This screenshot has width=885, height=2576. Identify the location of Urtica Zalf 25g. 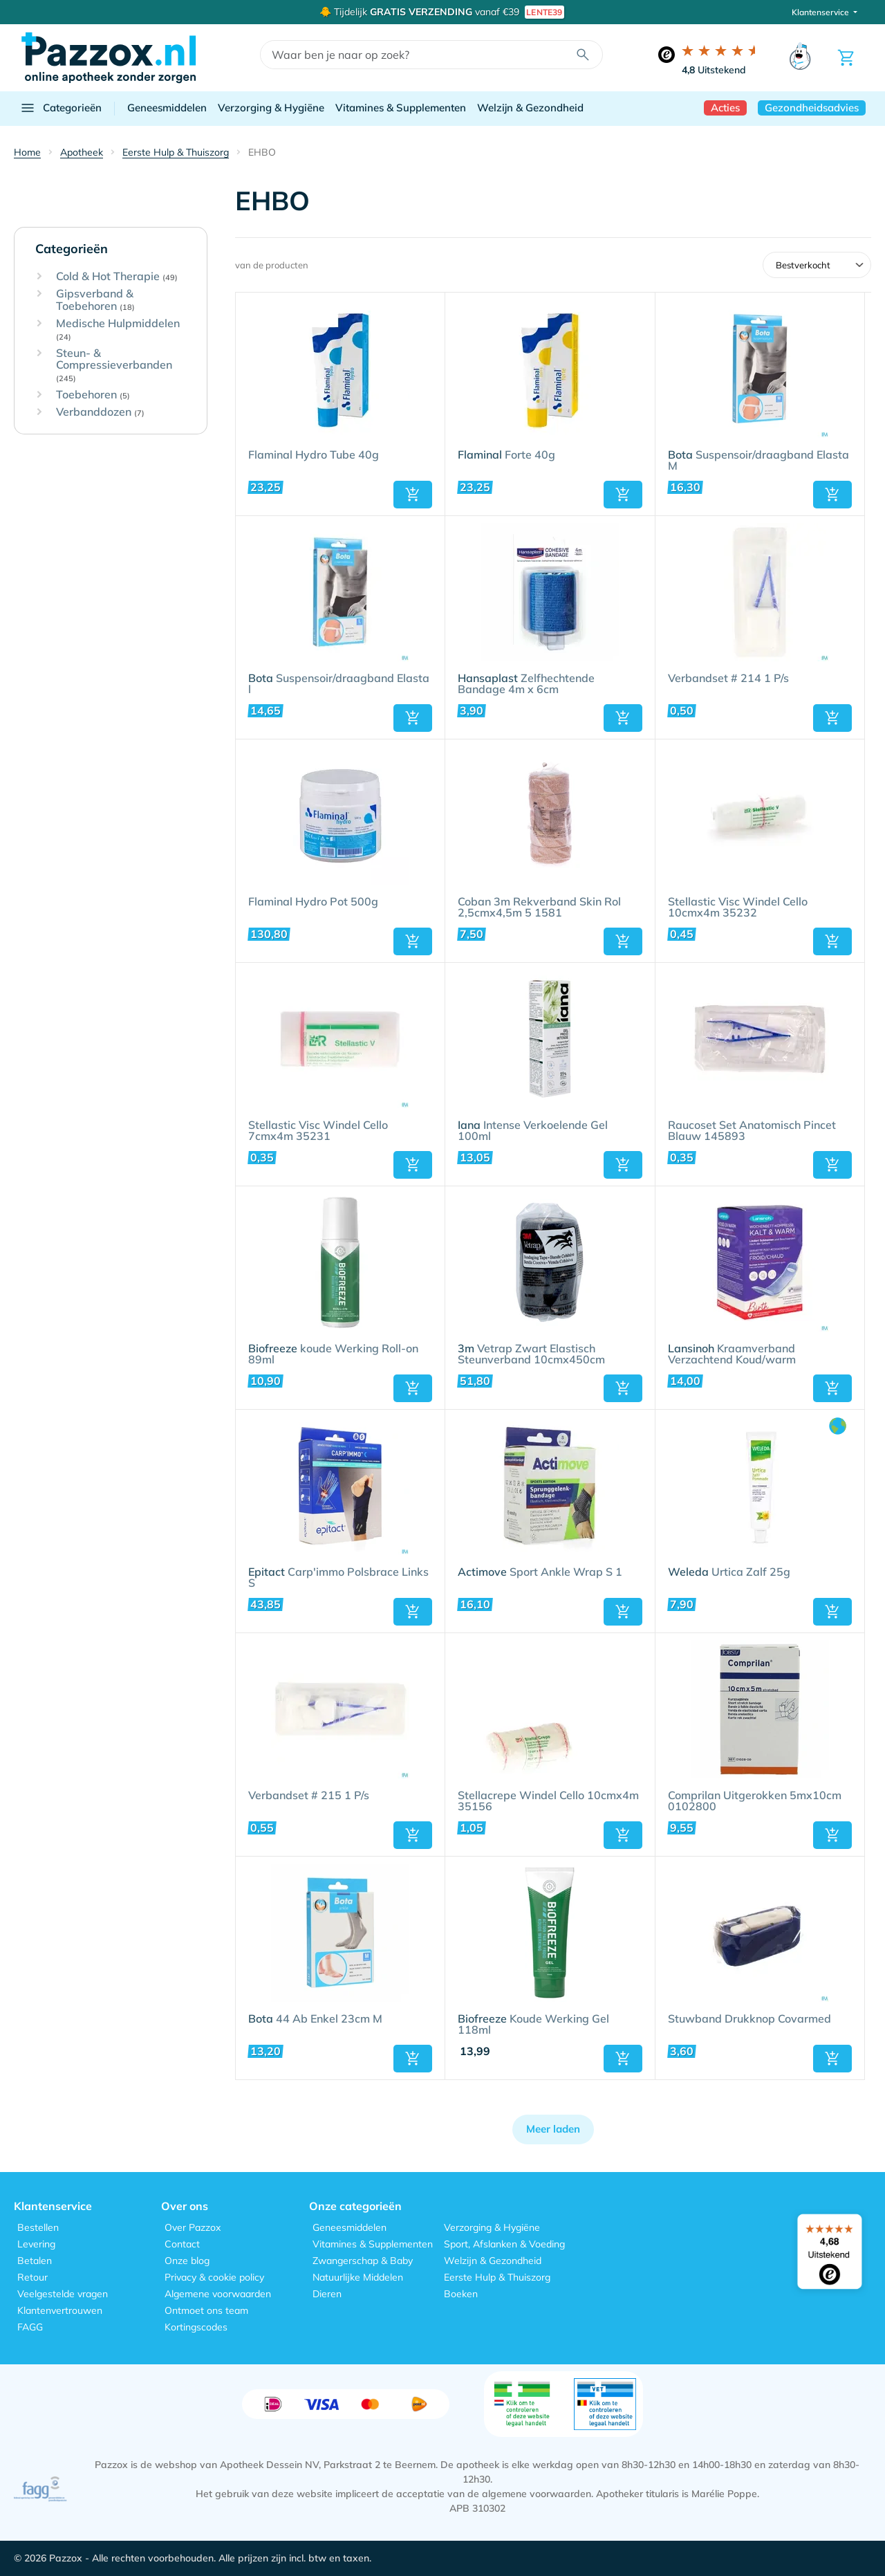
(729, 1572).